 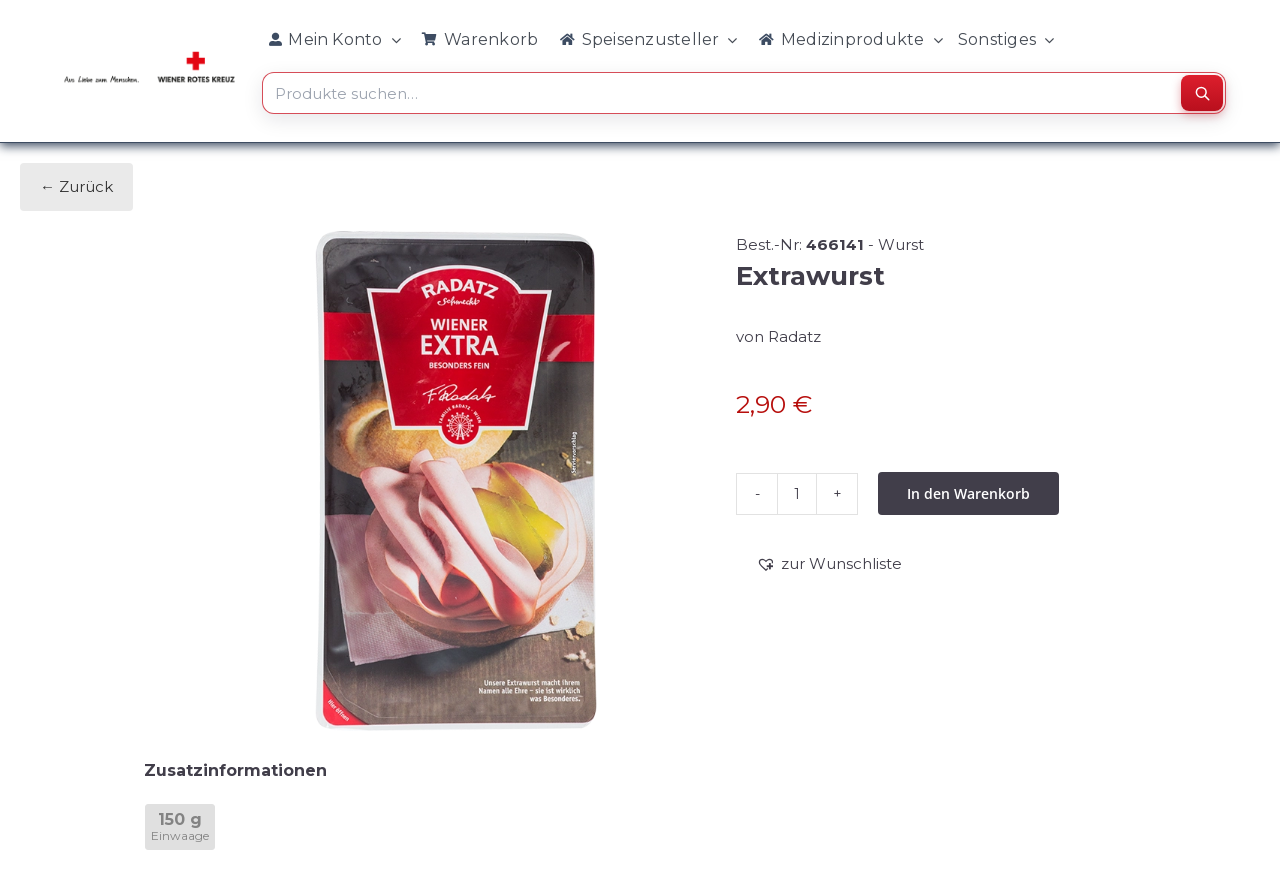 What do you see at coordinates (76, 186) in the screenshot?
I see `← Zurück` at bounding box center [76, 186].